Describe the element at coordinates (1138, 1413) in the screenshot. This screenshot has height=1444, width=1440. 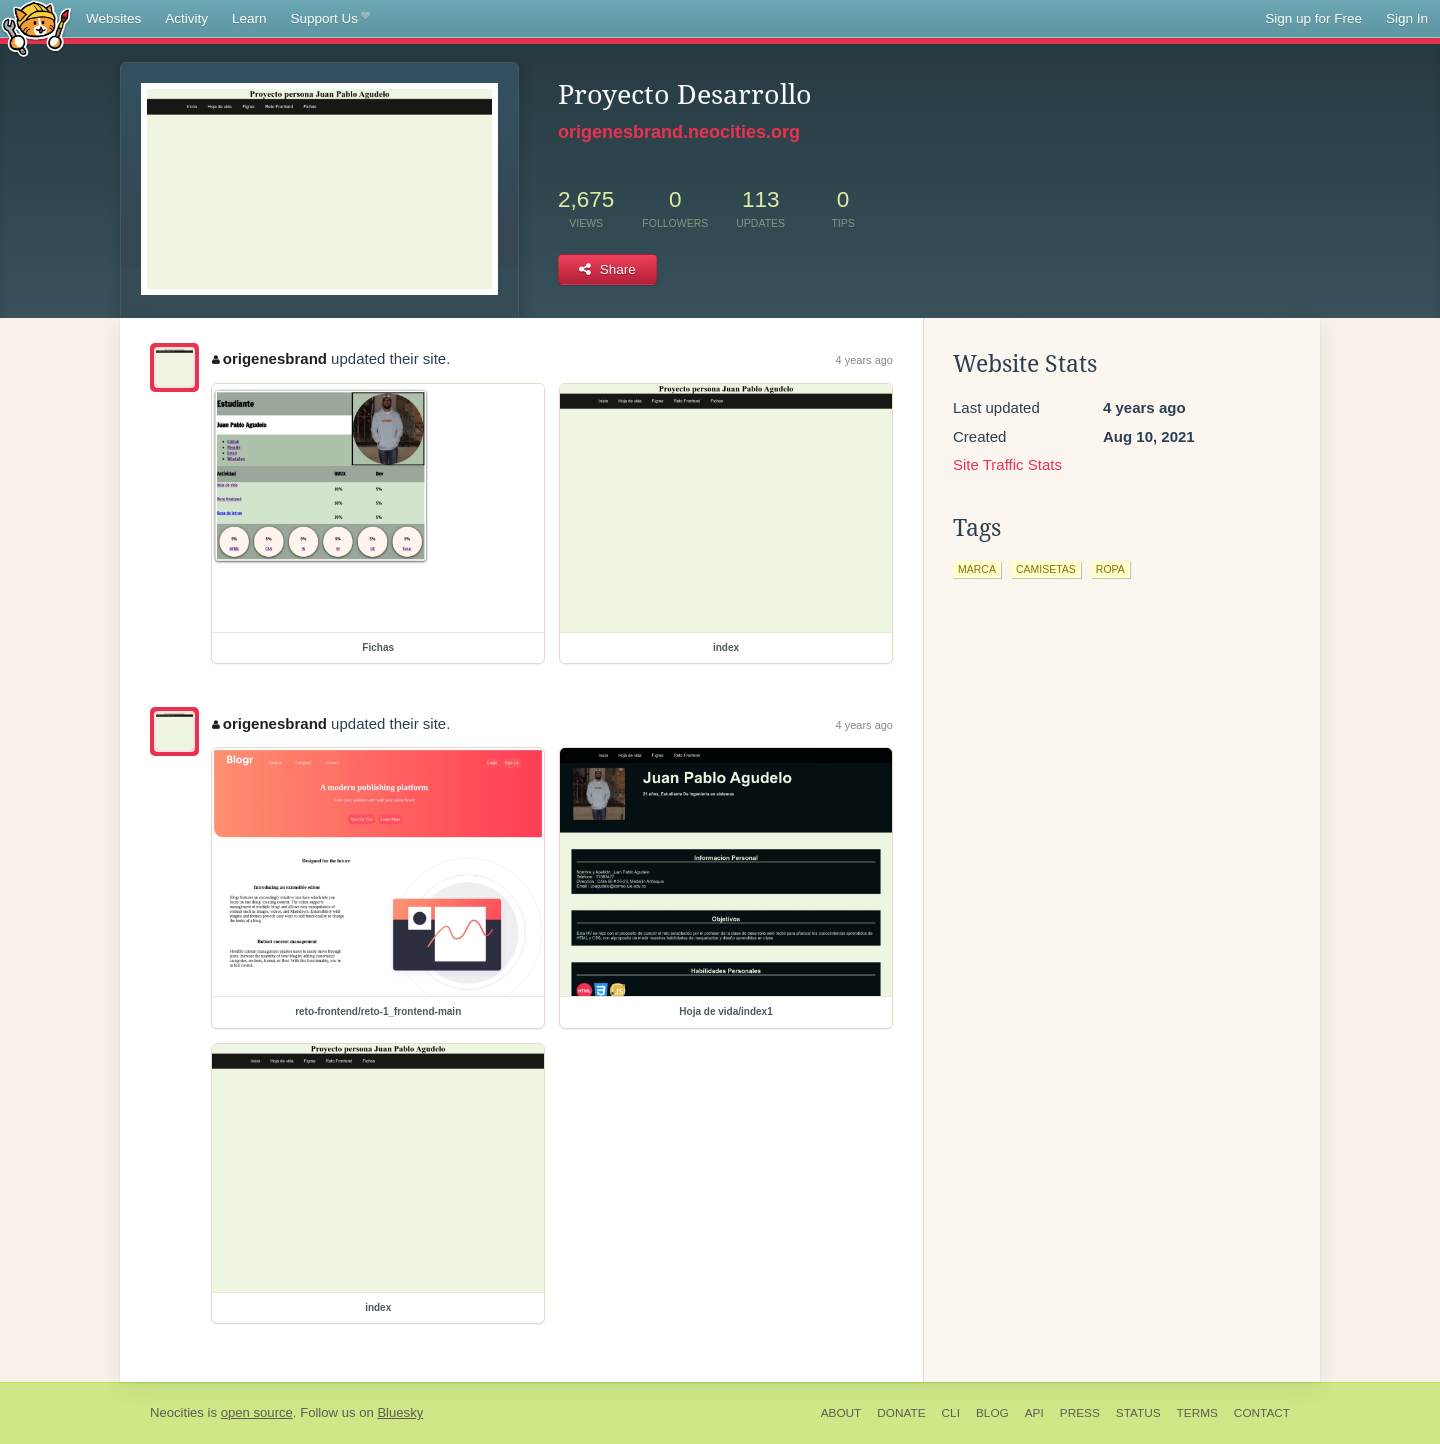
I see `Status` at that location.